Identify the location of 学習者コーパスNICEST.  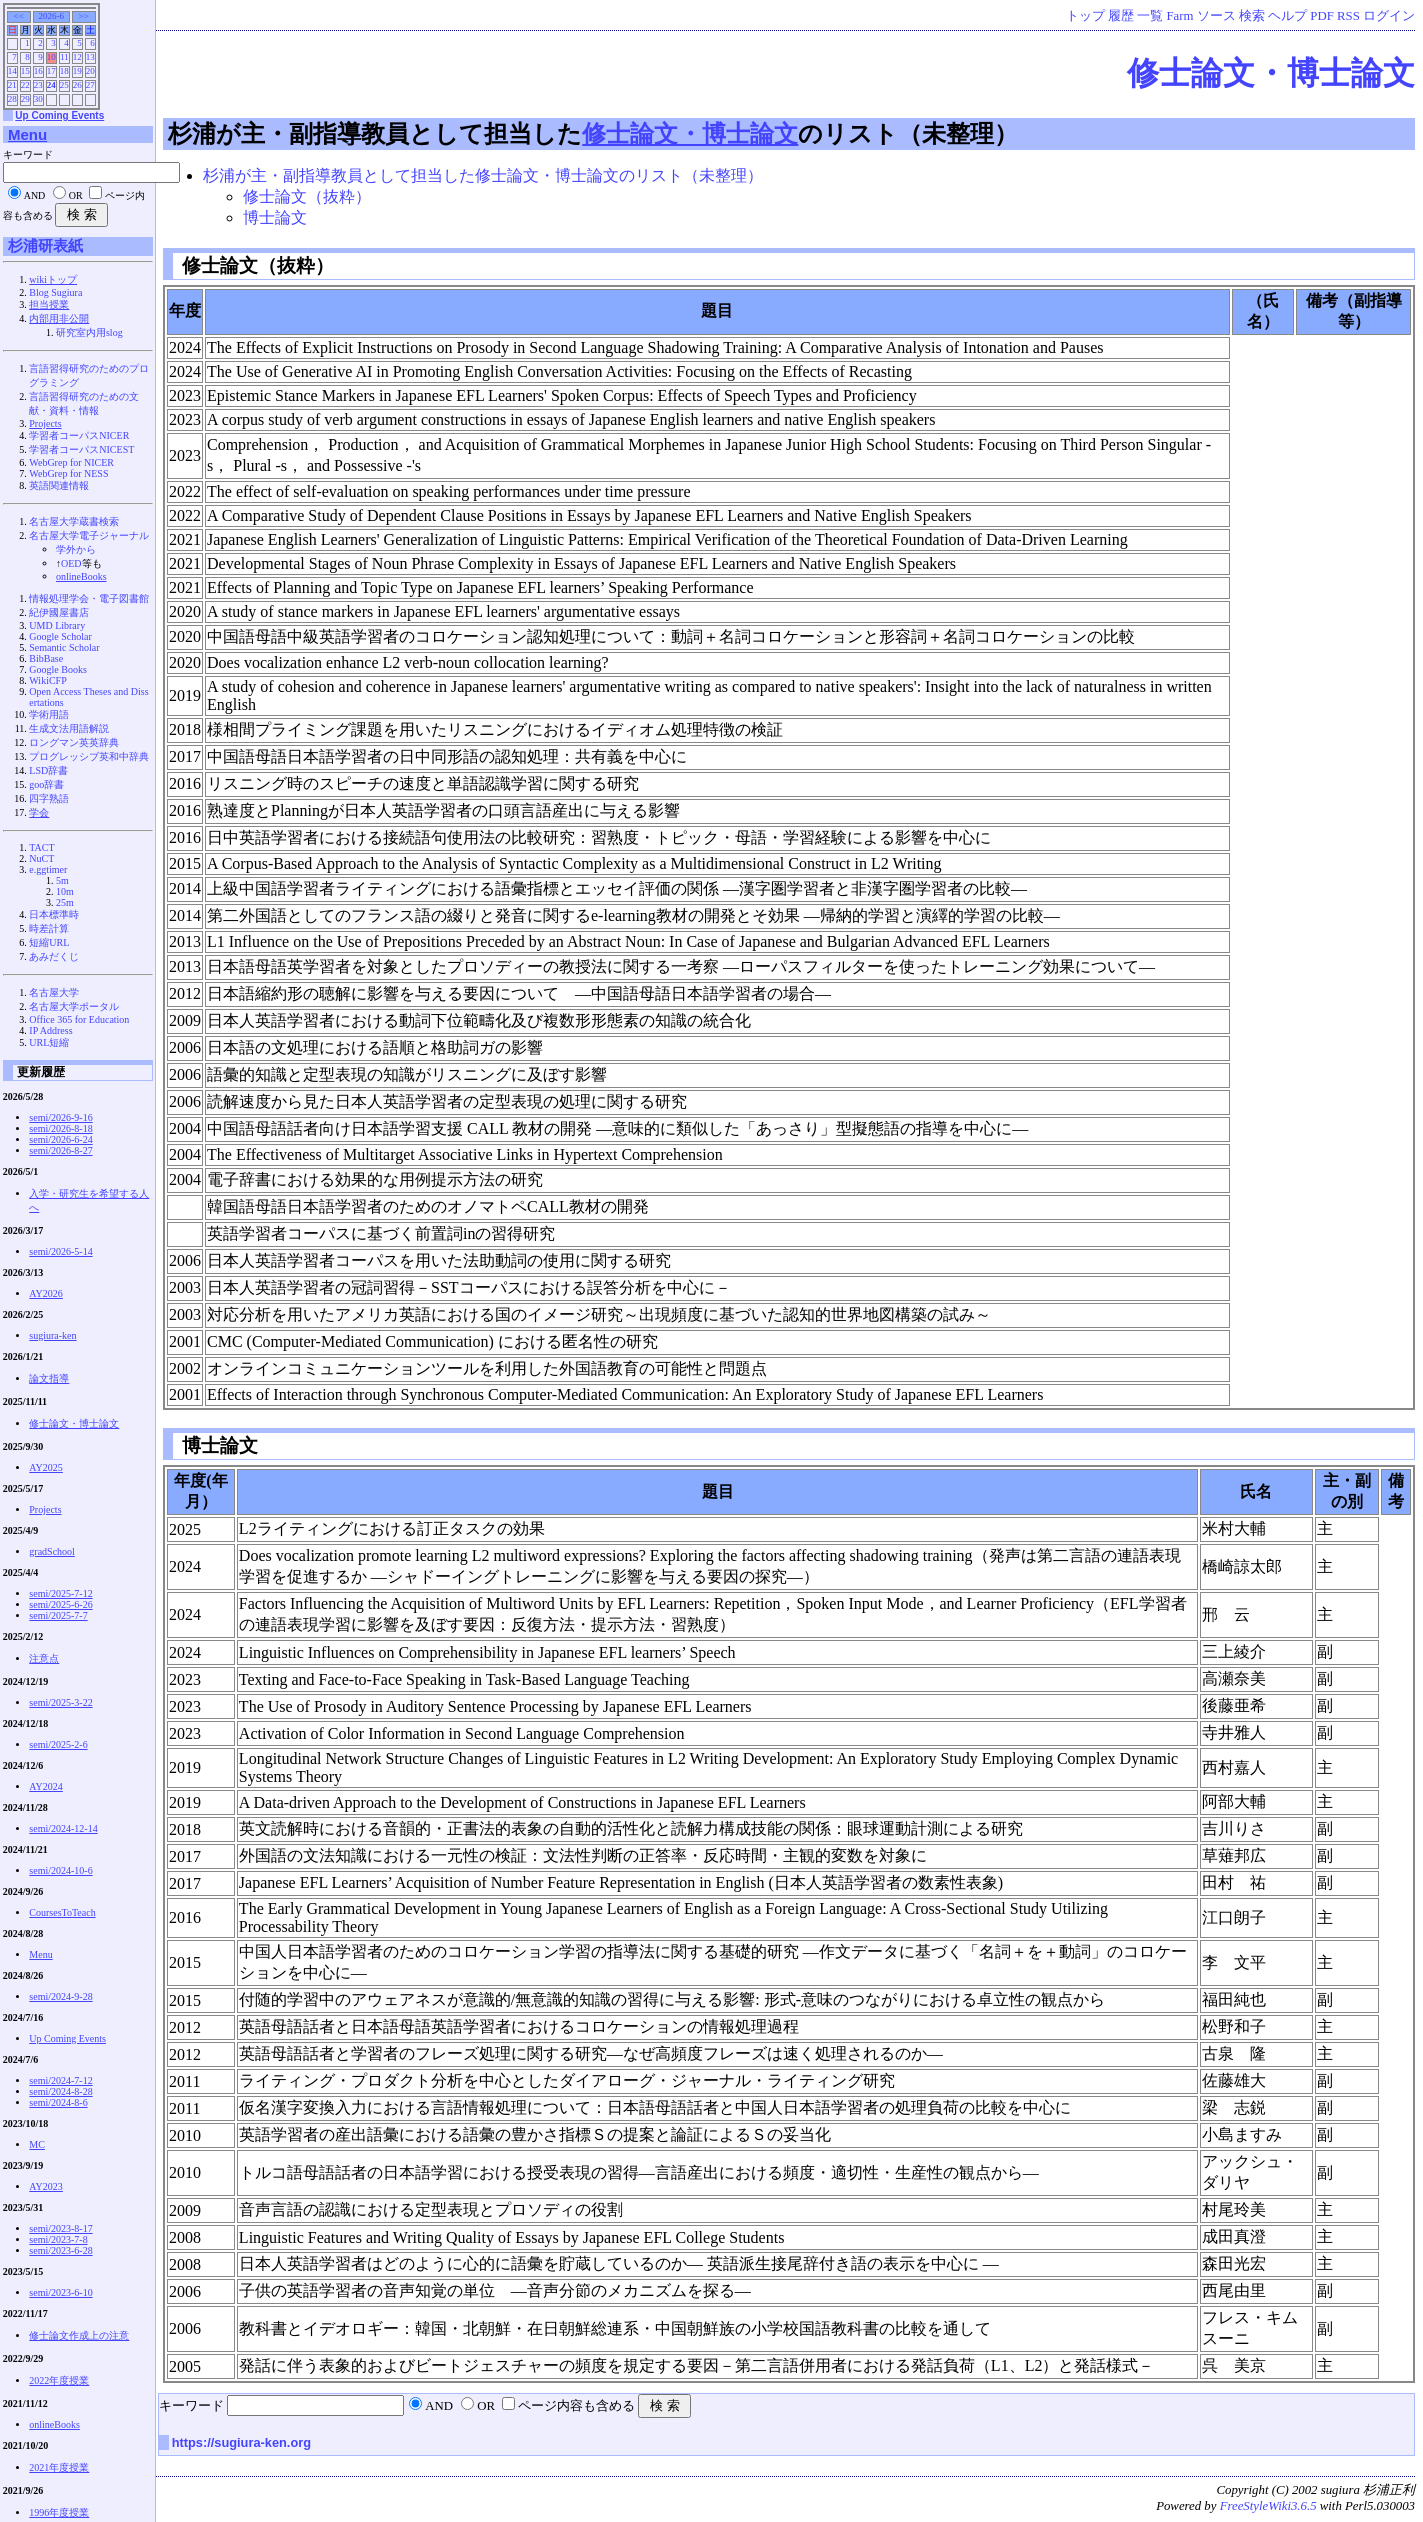
(81, 449).